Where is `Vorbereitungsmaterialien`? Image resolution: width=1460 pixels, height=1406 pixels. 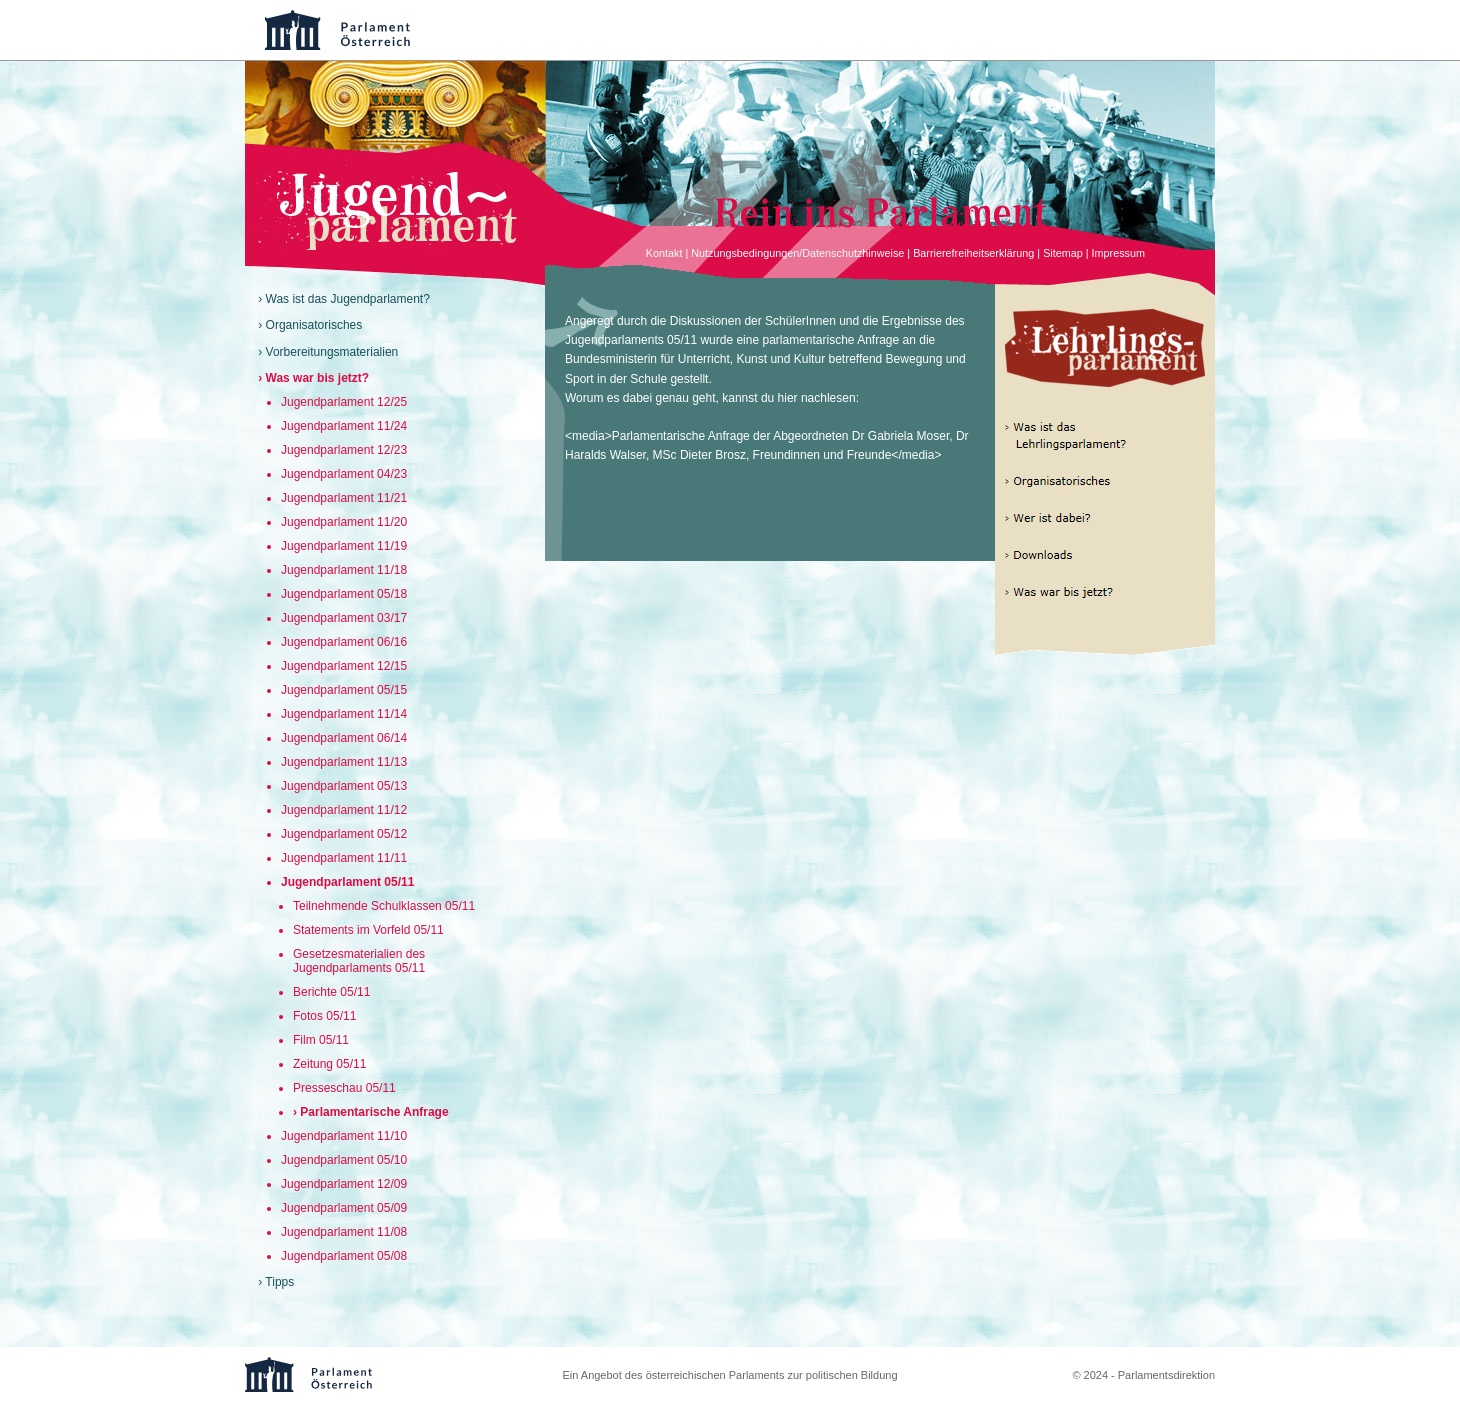 Vorbereitungsmaterialien is located at coordinates (332, 352).